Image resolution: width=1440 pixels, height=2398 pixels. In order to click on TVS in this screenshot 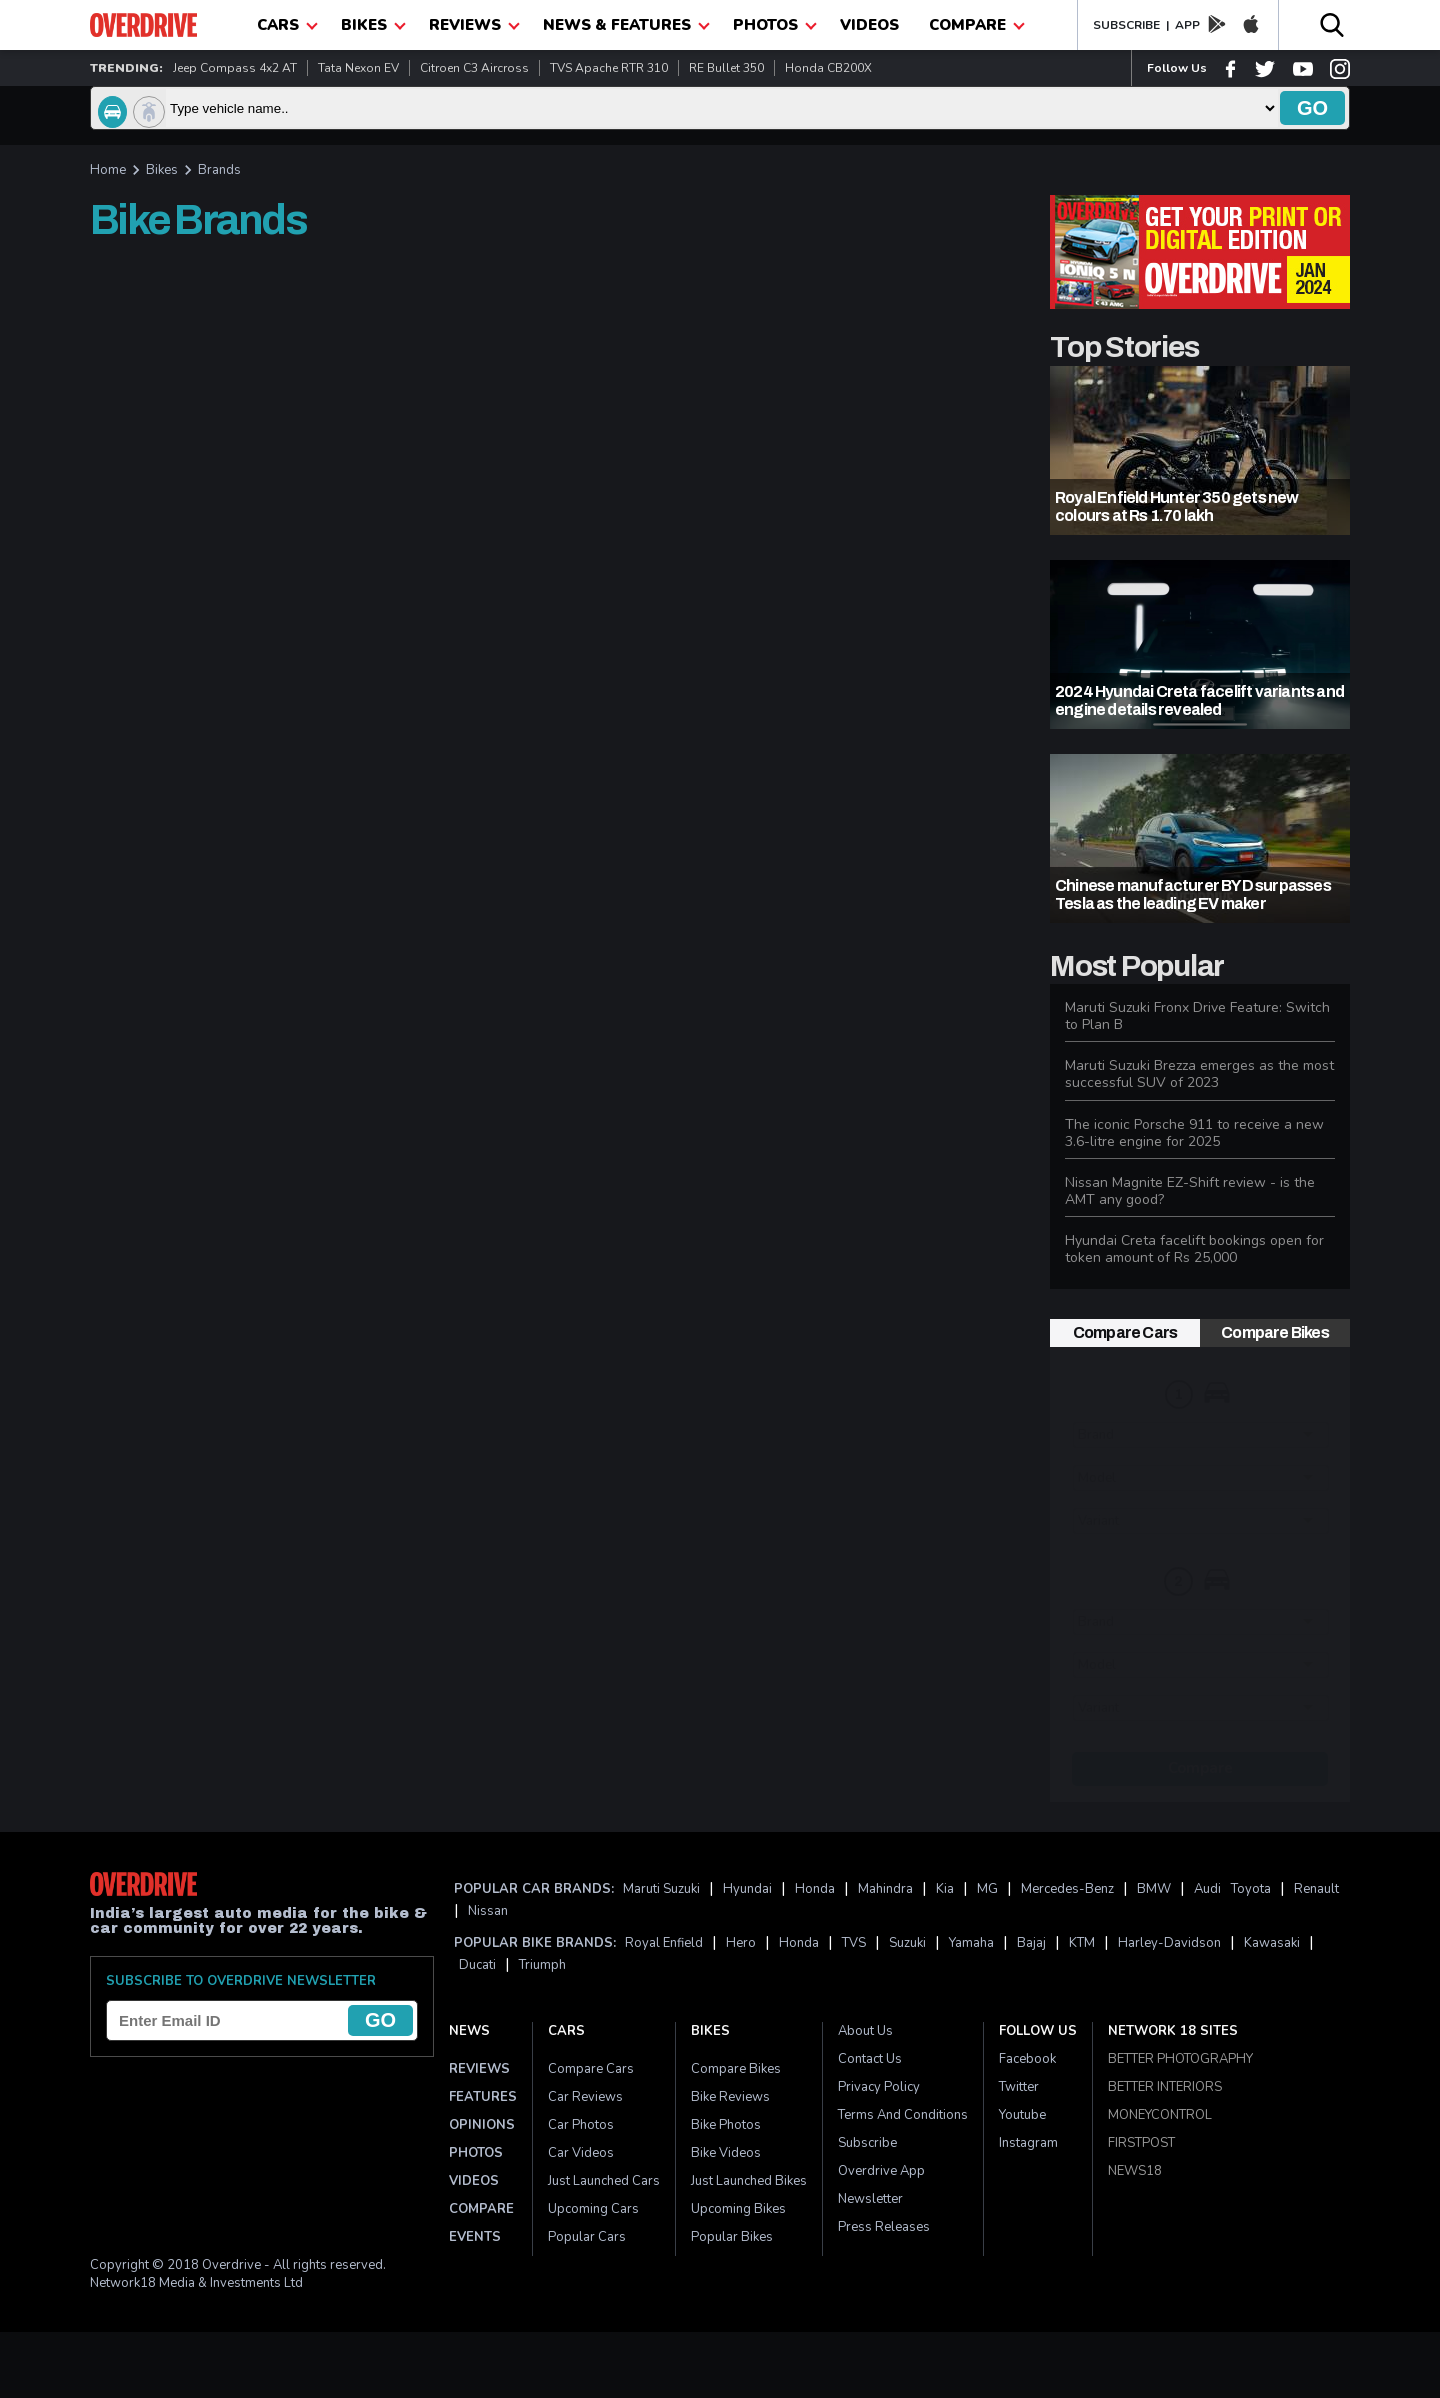, I will do `click(854, 1943)`.